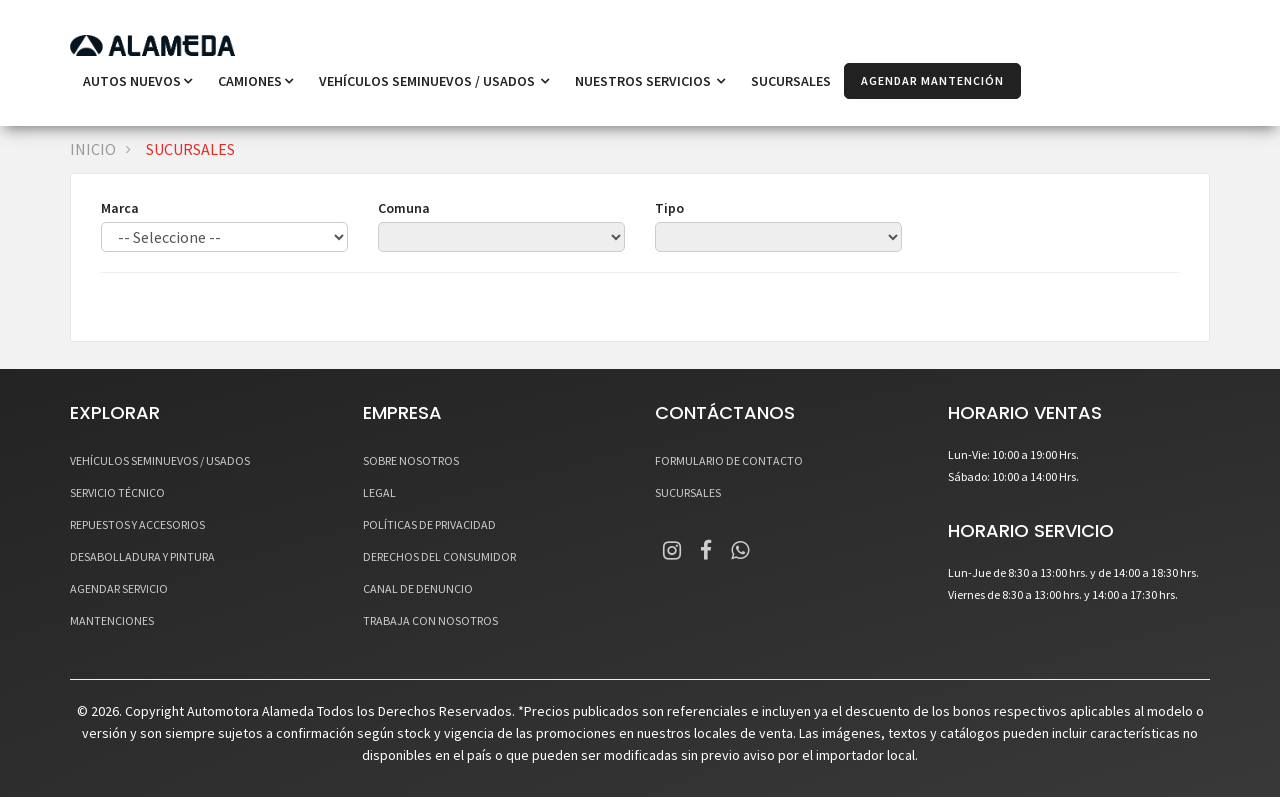 The height and width of the screenshot is (797, 1280). I want to click on MANTENCIONES, so click(112, 620).